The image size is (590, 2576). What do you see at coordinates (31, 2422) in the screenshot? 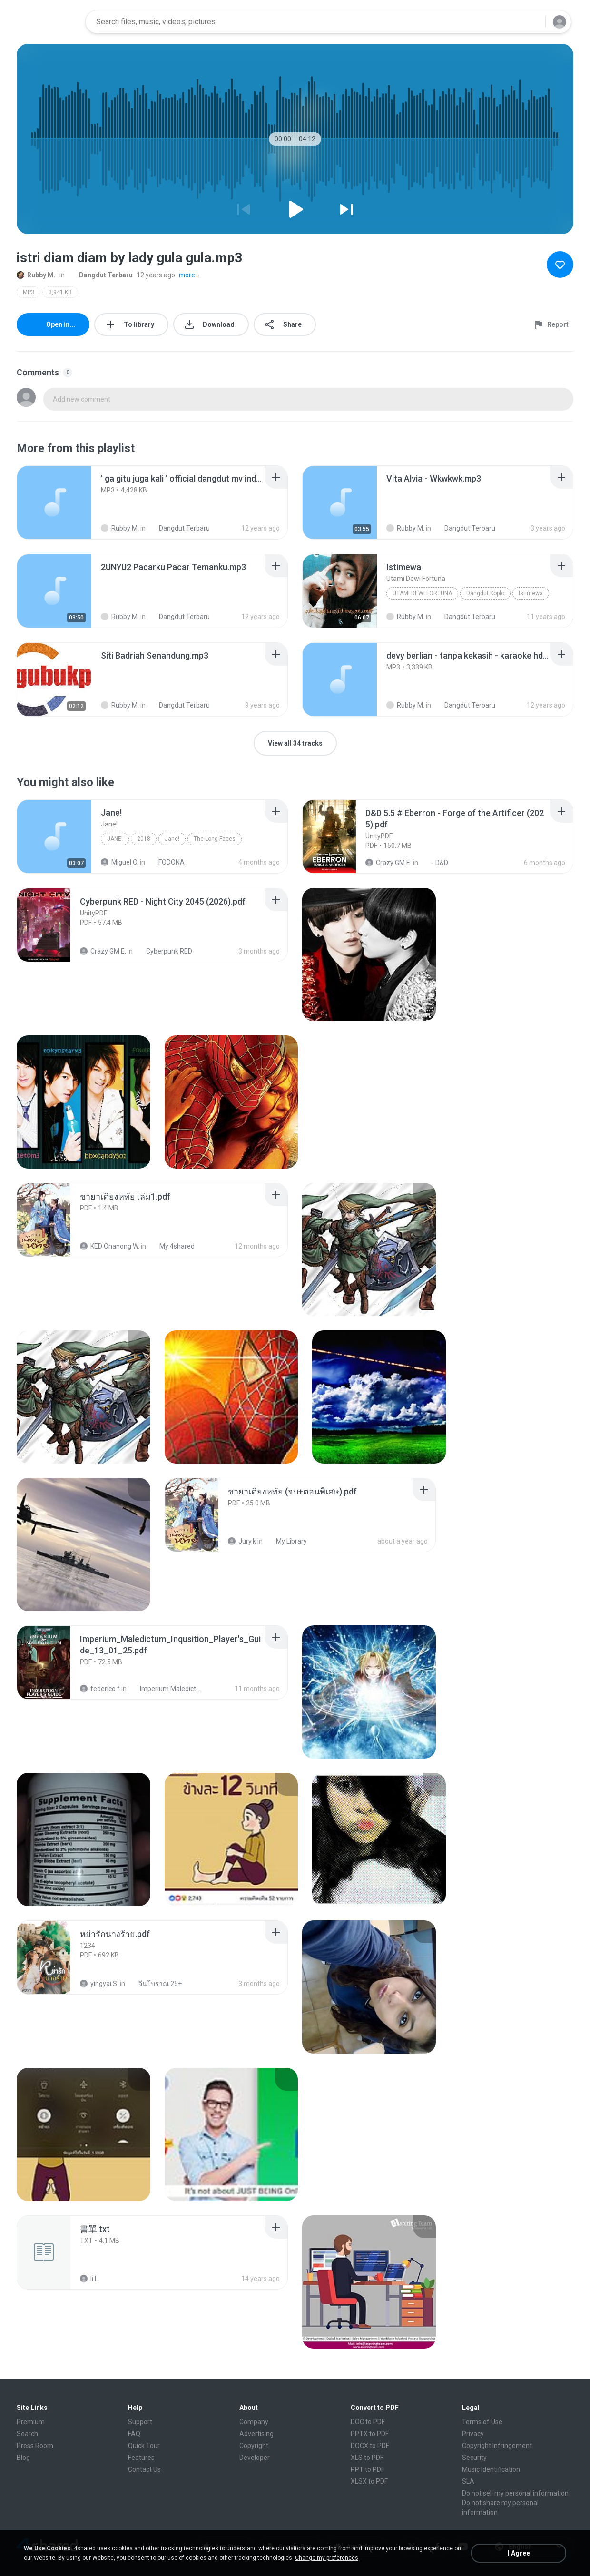
I see `Premium` at bounding box center [31, 2422].